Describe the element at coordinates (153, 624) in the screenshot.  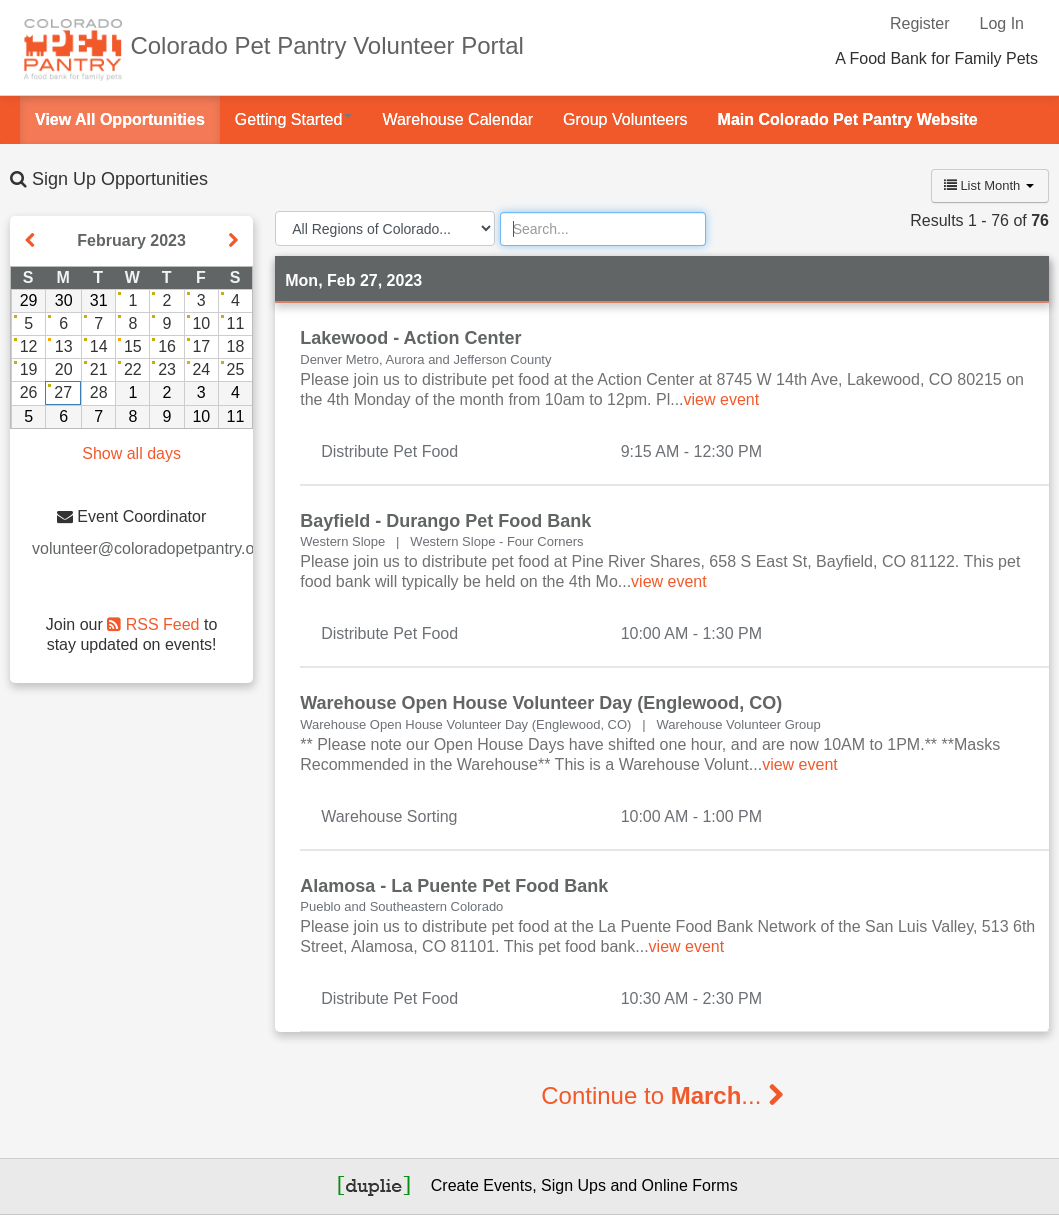
I see `RSS Feed` at that location.